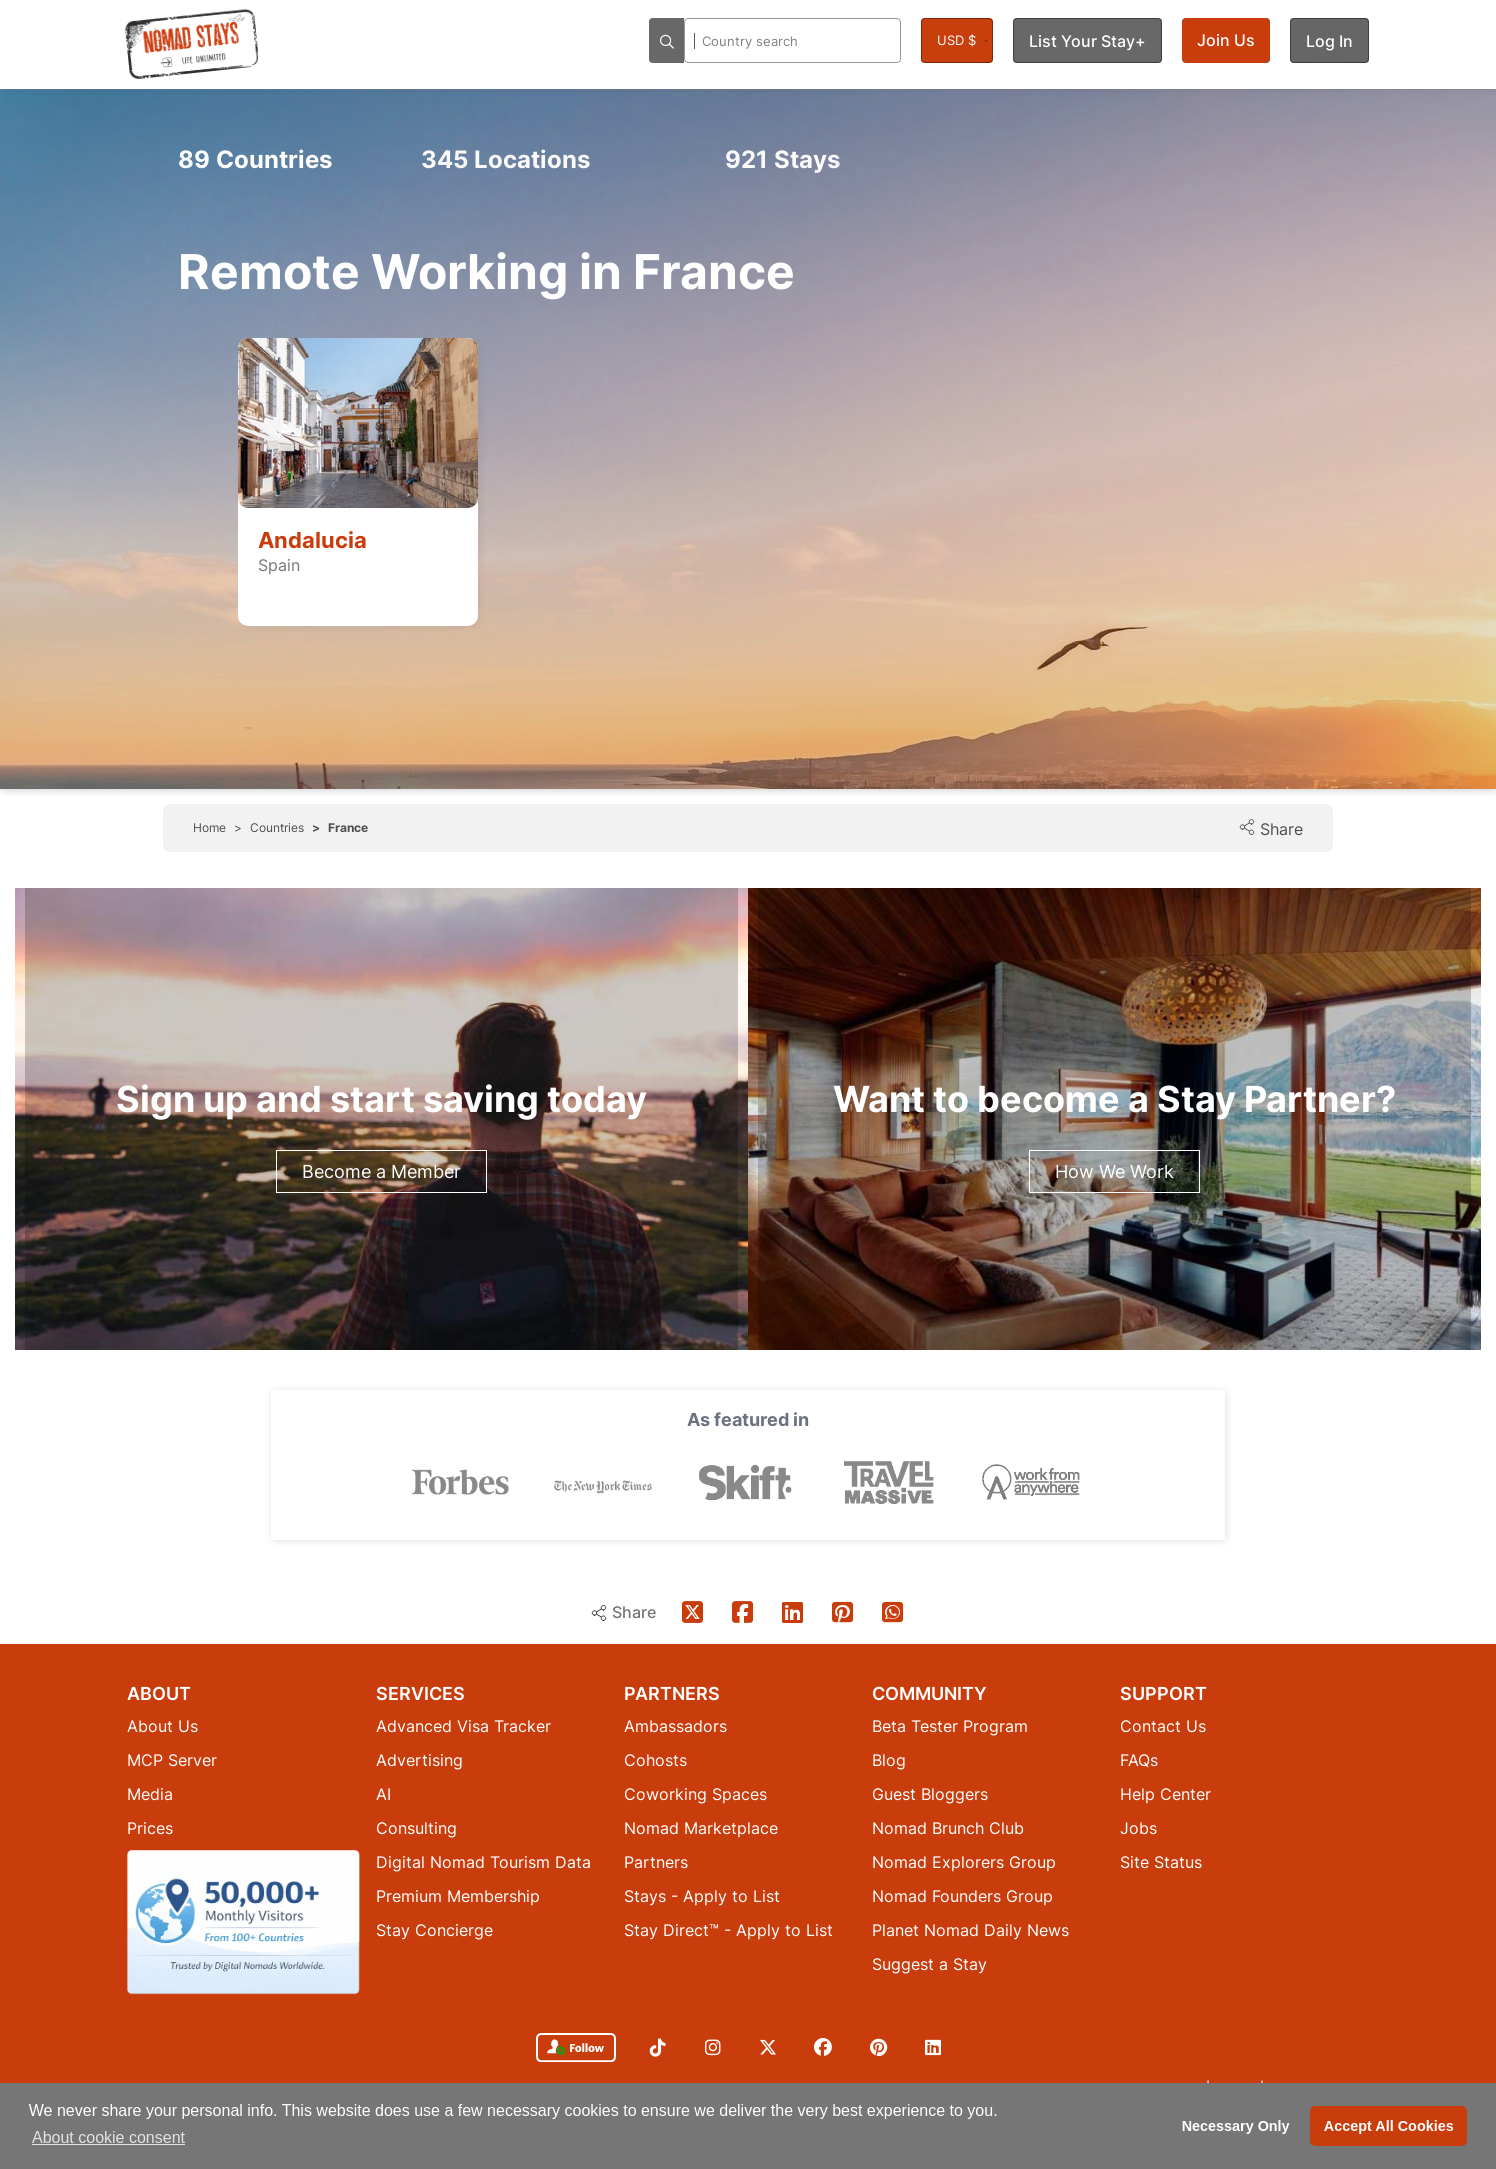 Image resolution: width=1496 pixels, height=2169 pixels. I want to click on Ambassadors, so click(675, 1726).